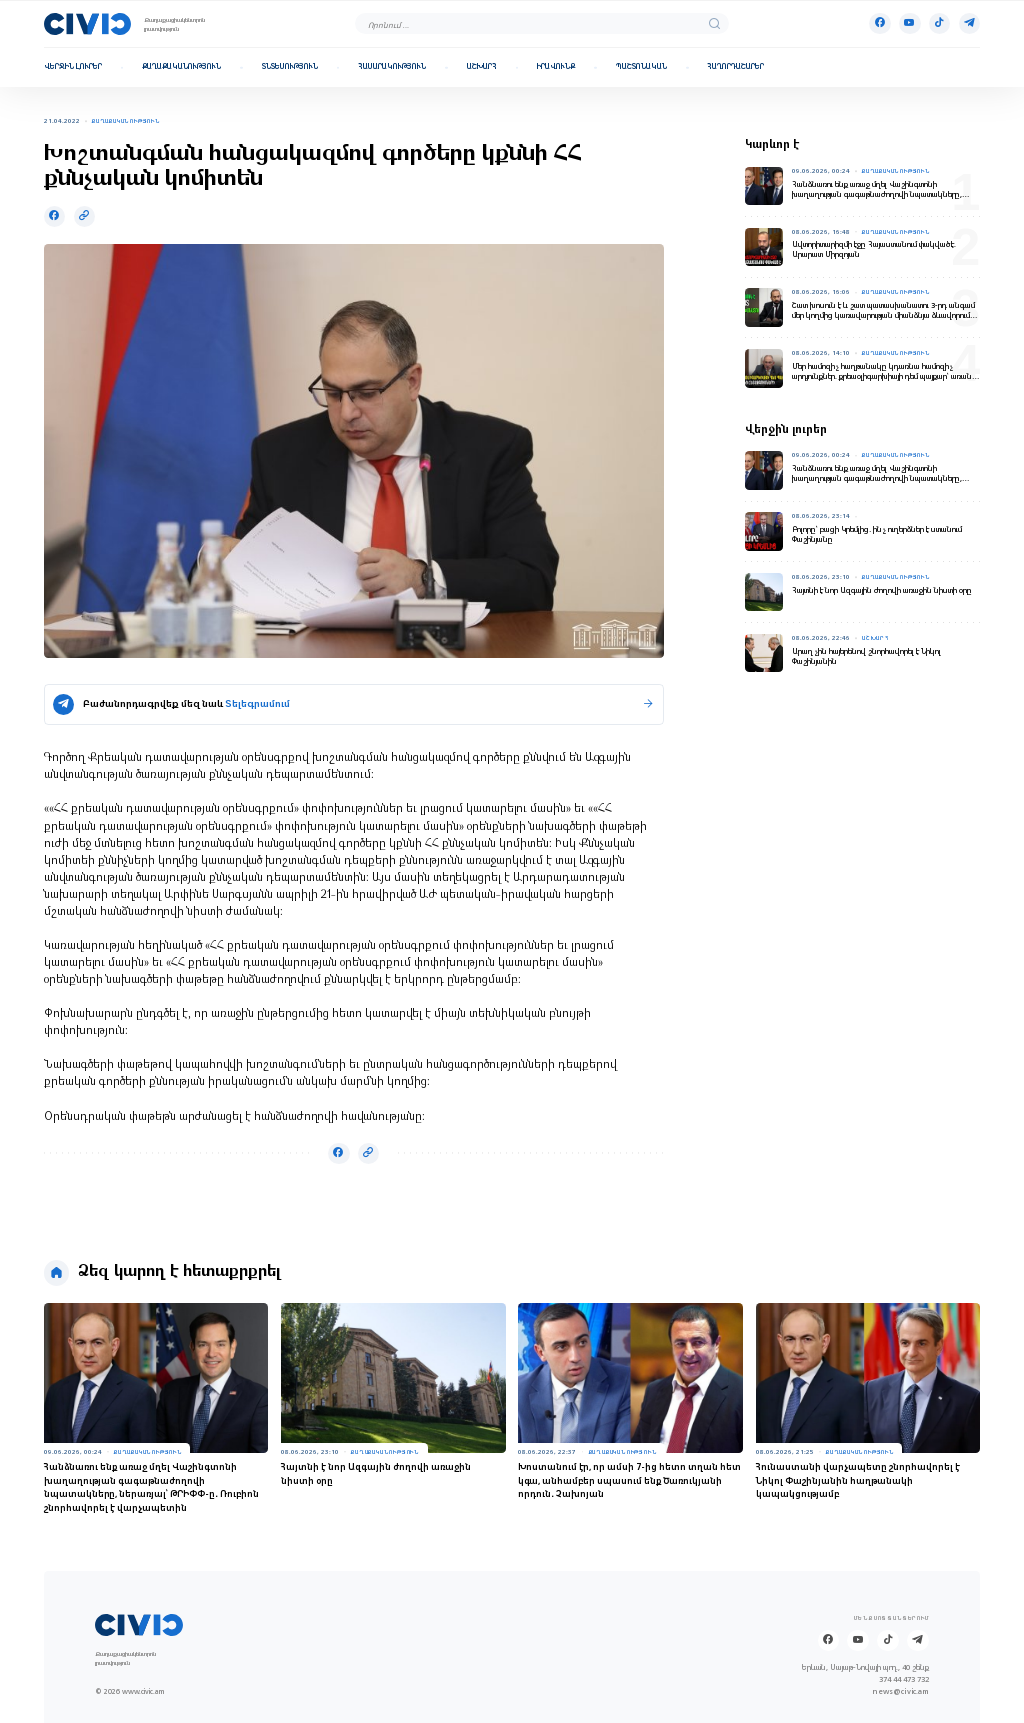  I want to click on [Facebook], so click(879, 23).